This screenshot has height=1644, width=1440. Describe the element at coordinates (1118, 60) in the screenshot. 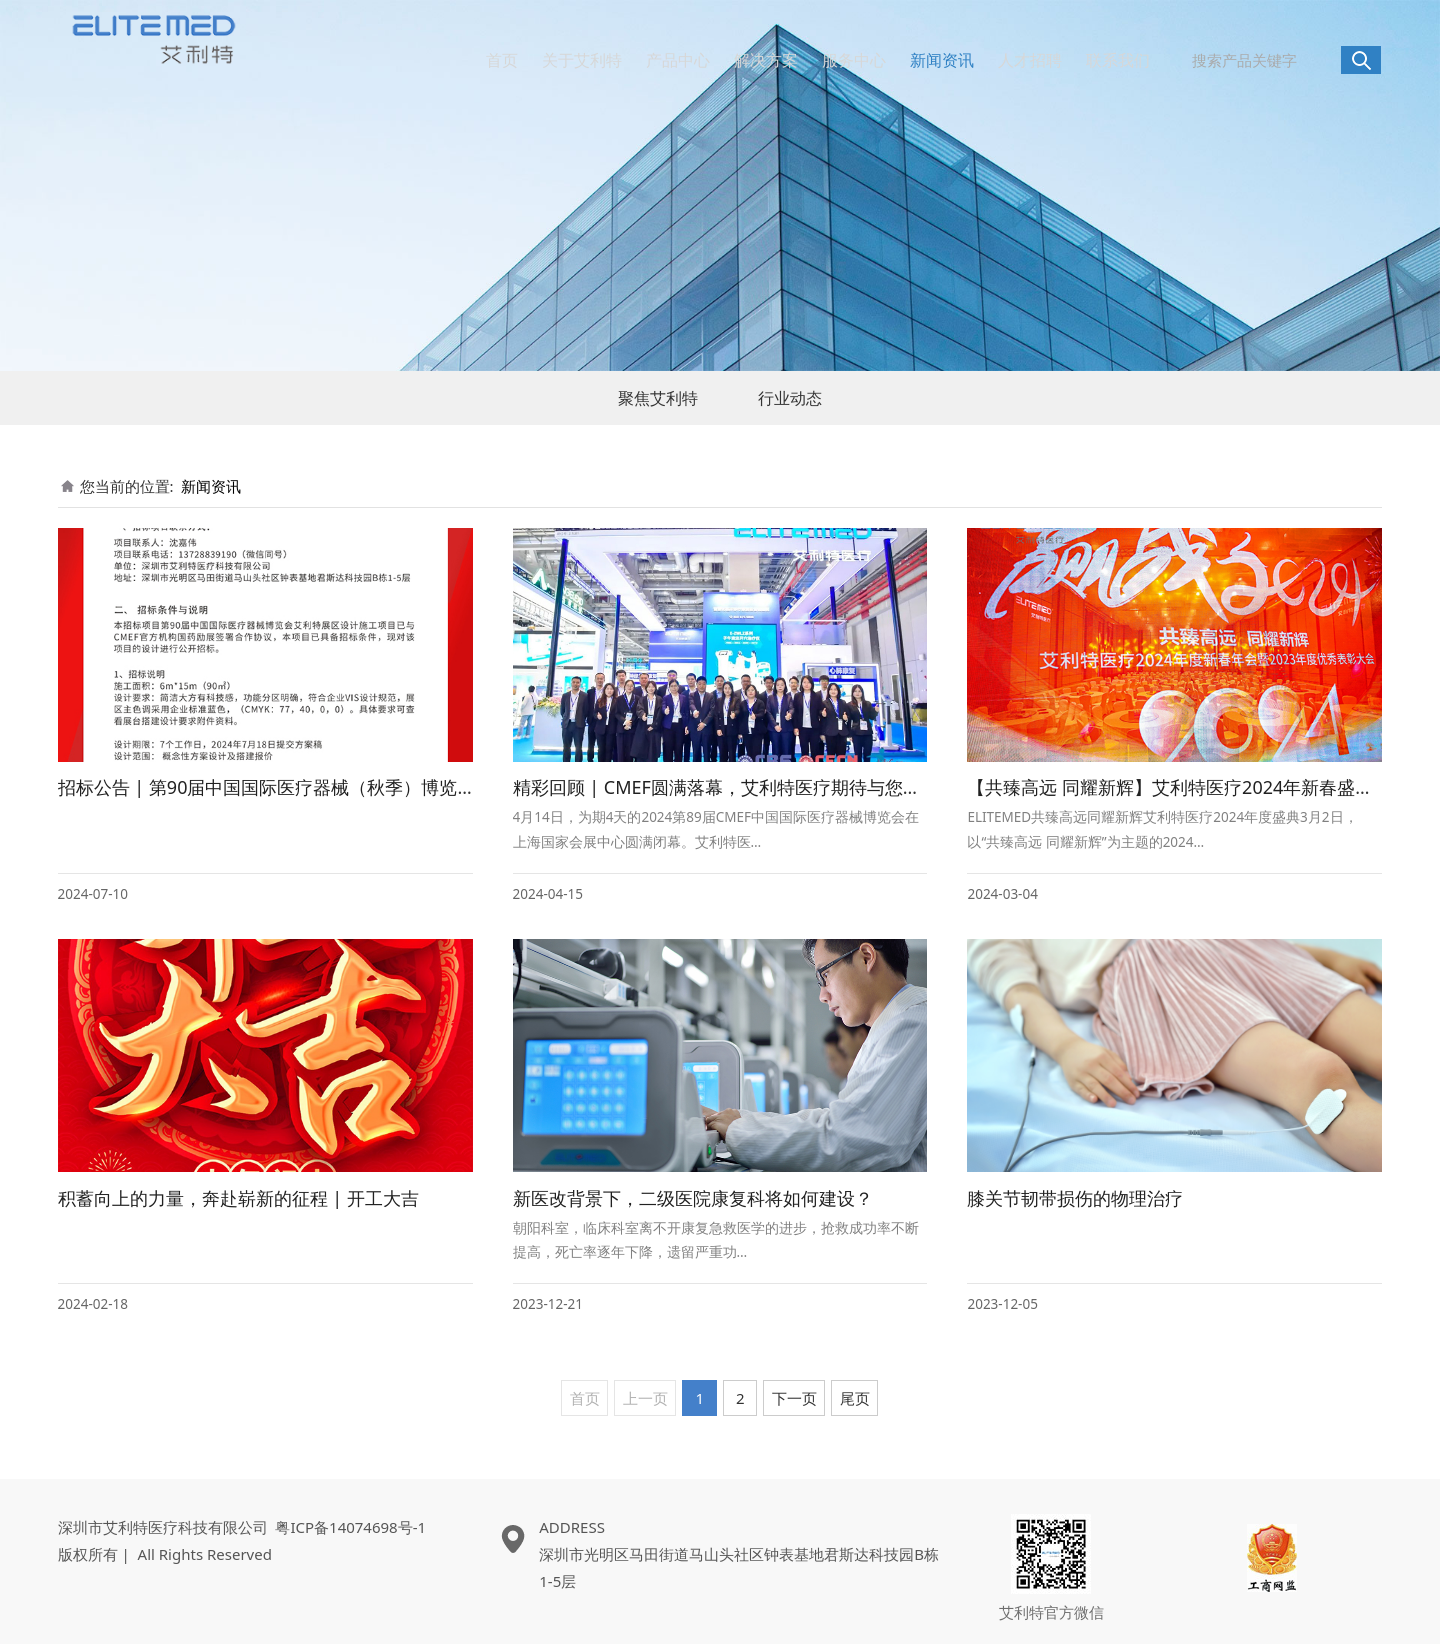

I see `联系我们` at that location.